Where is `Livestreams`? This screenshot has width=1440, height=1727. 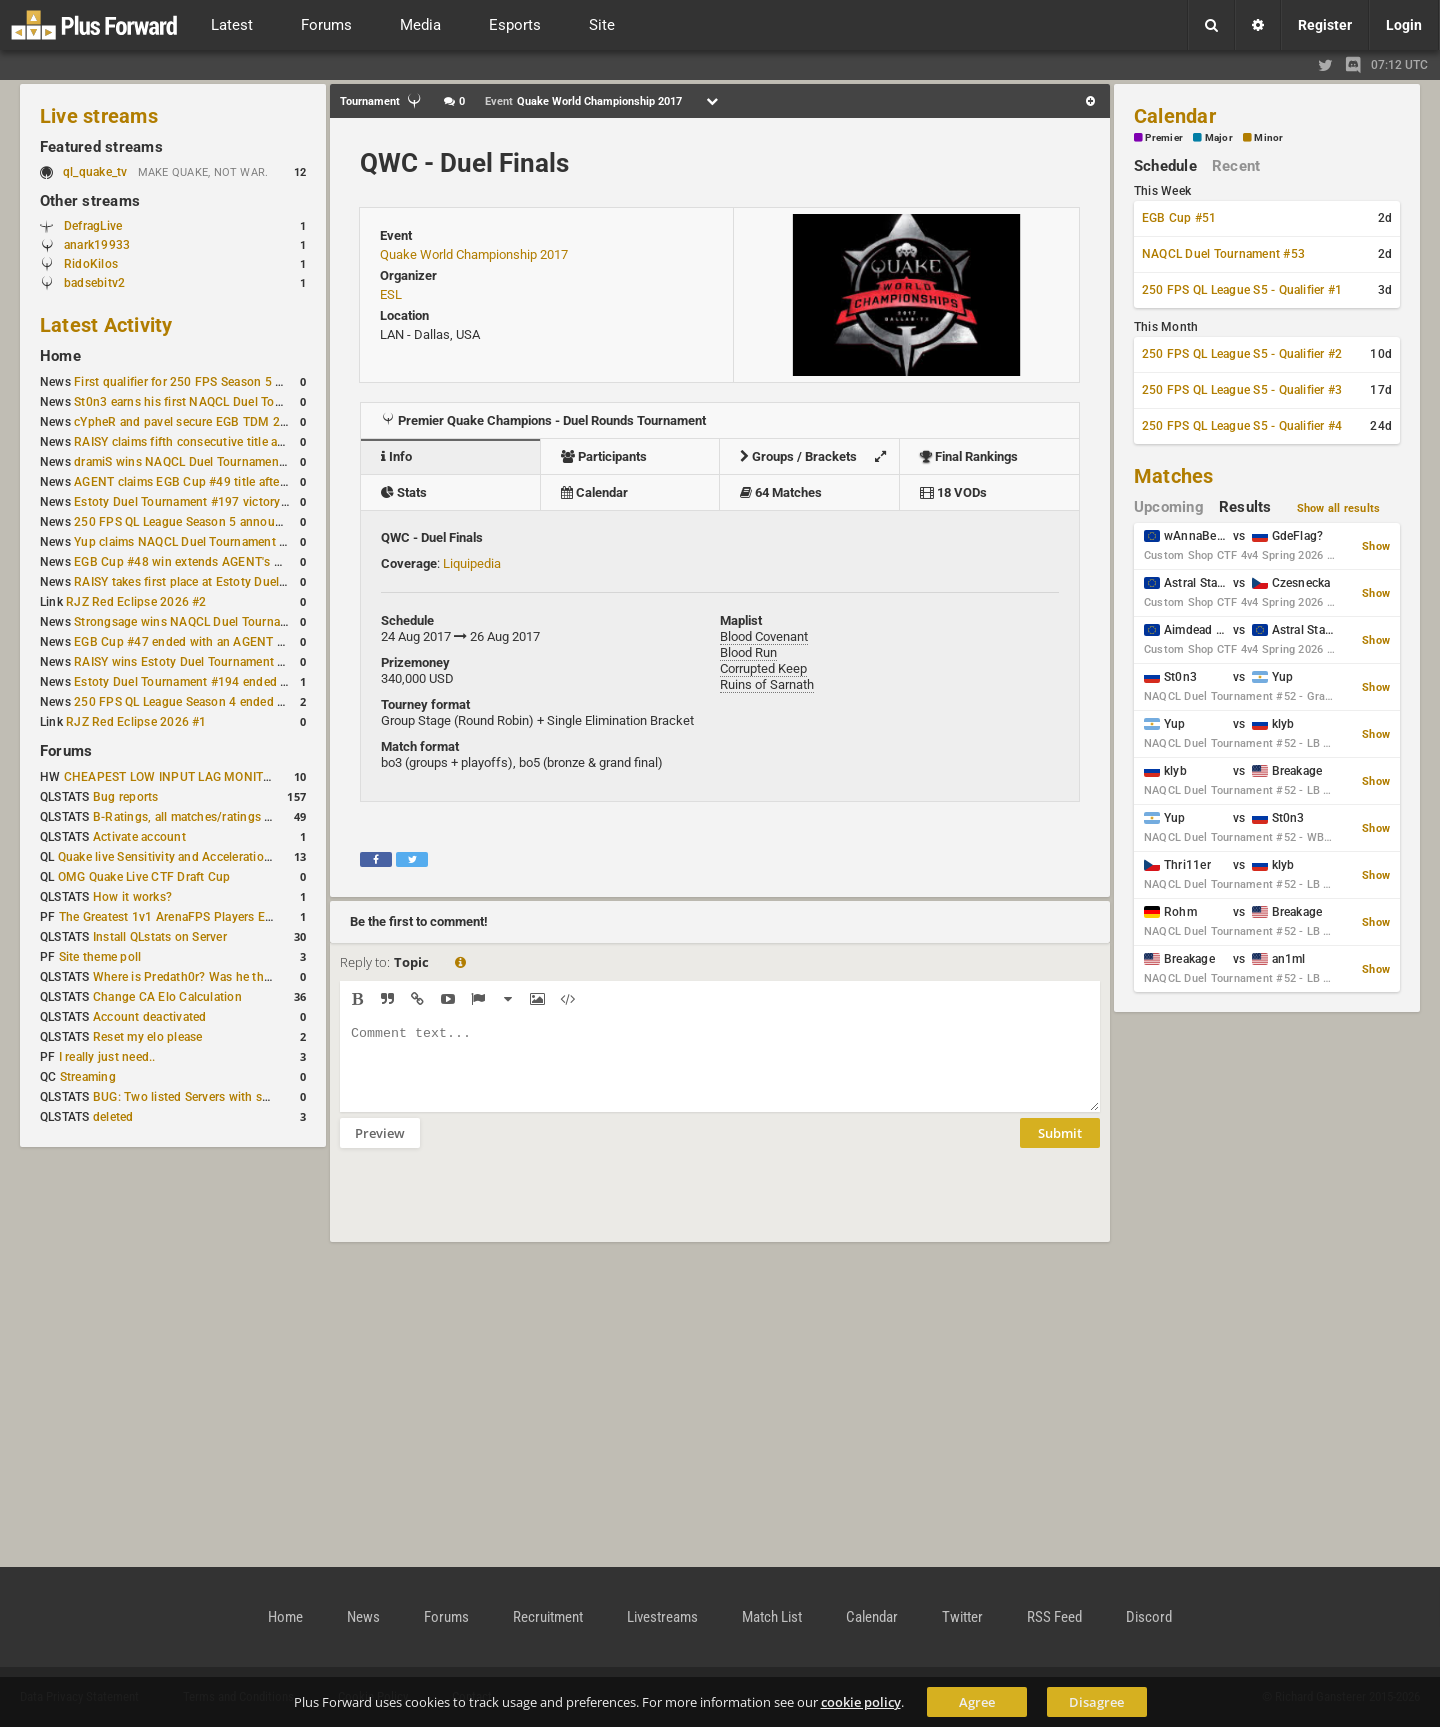
Livestreams is located at coordinates (662, 1617).